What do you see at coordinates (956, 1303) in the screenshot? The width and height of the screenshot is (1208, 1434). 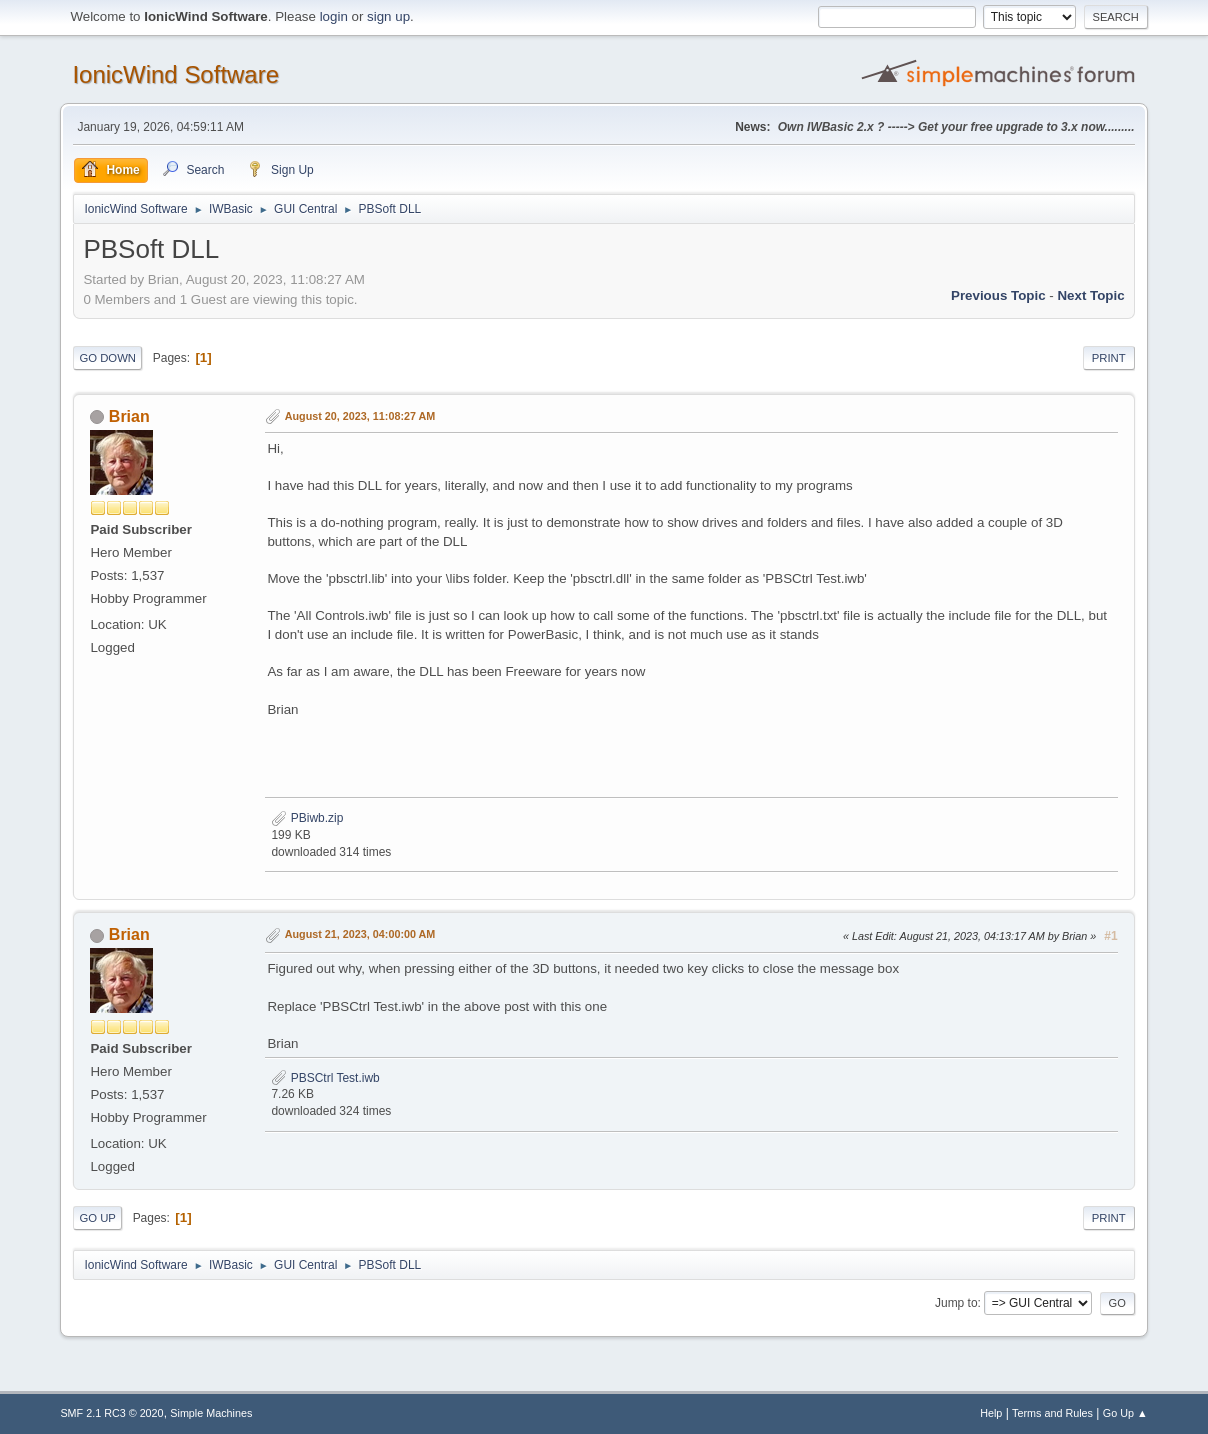 I see `Jump to` at bounding box center [956, 1303].